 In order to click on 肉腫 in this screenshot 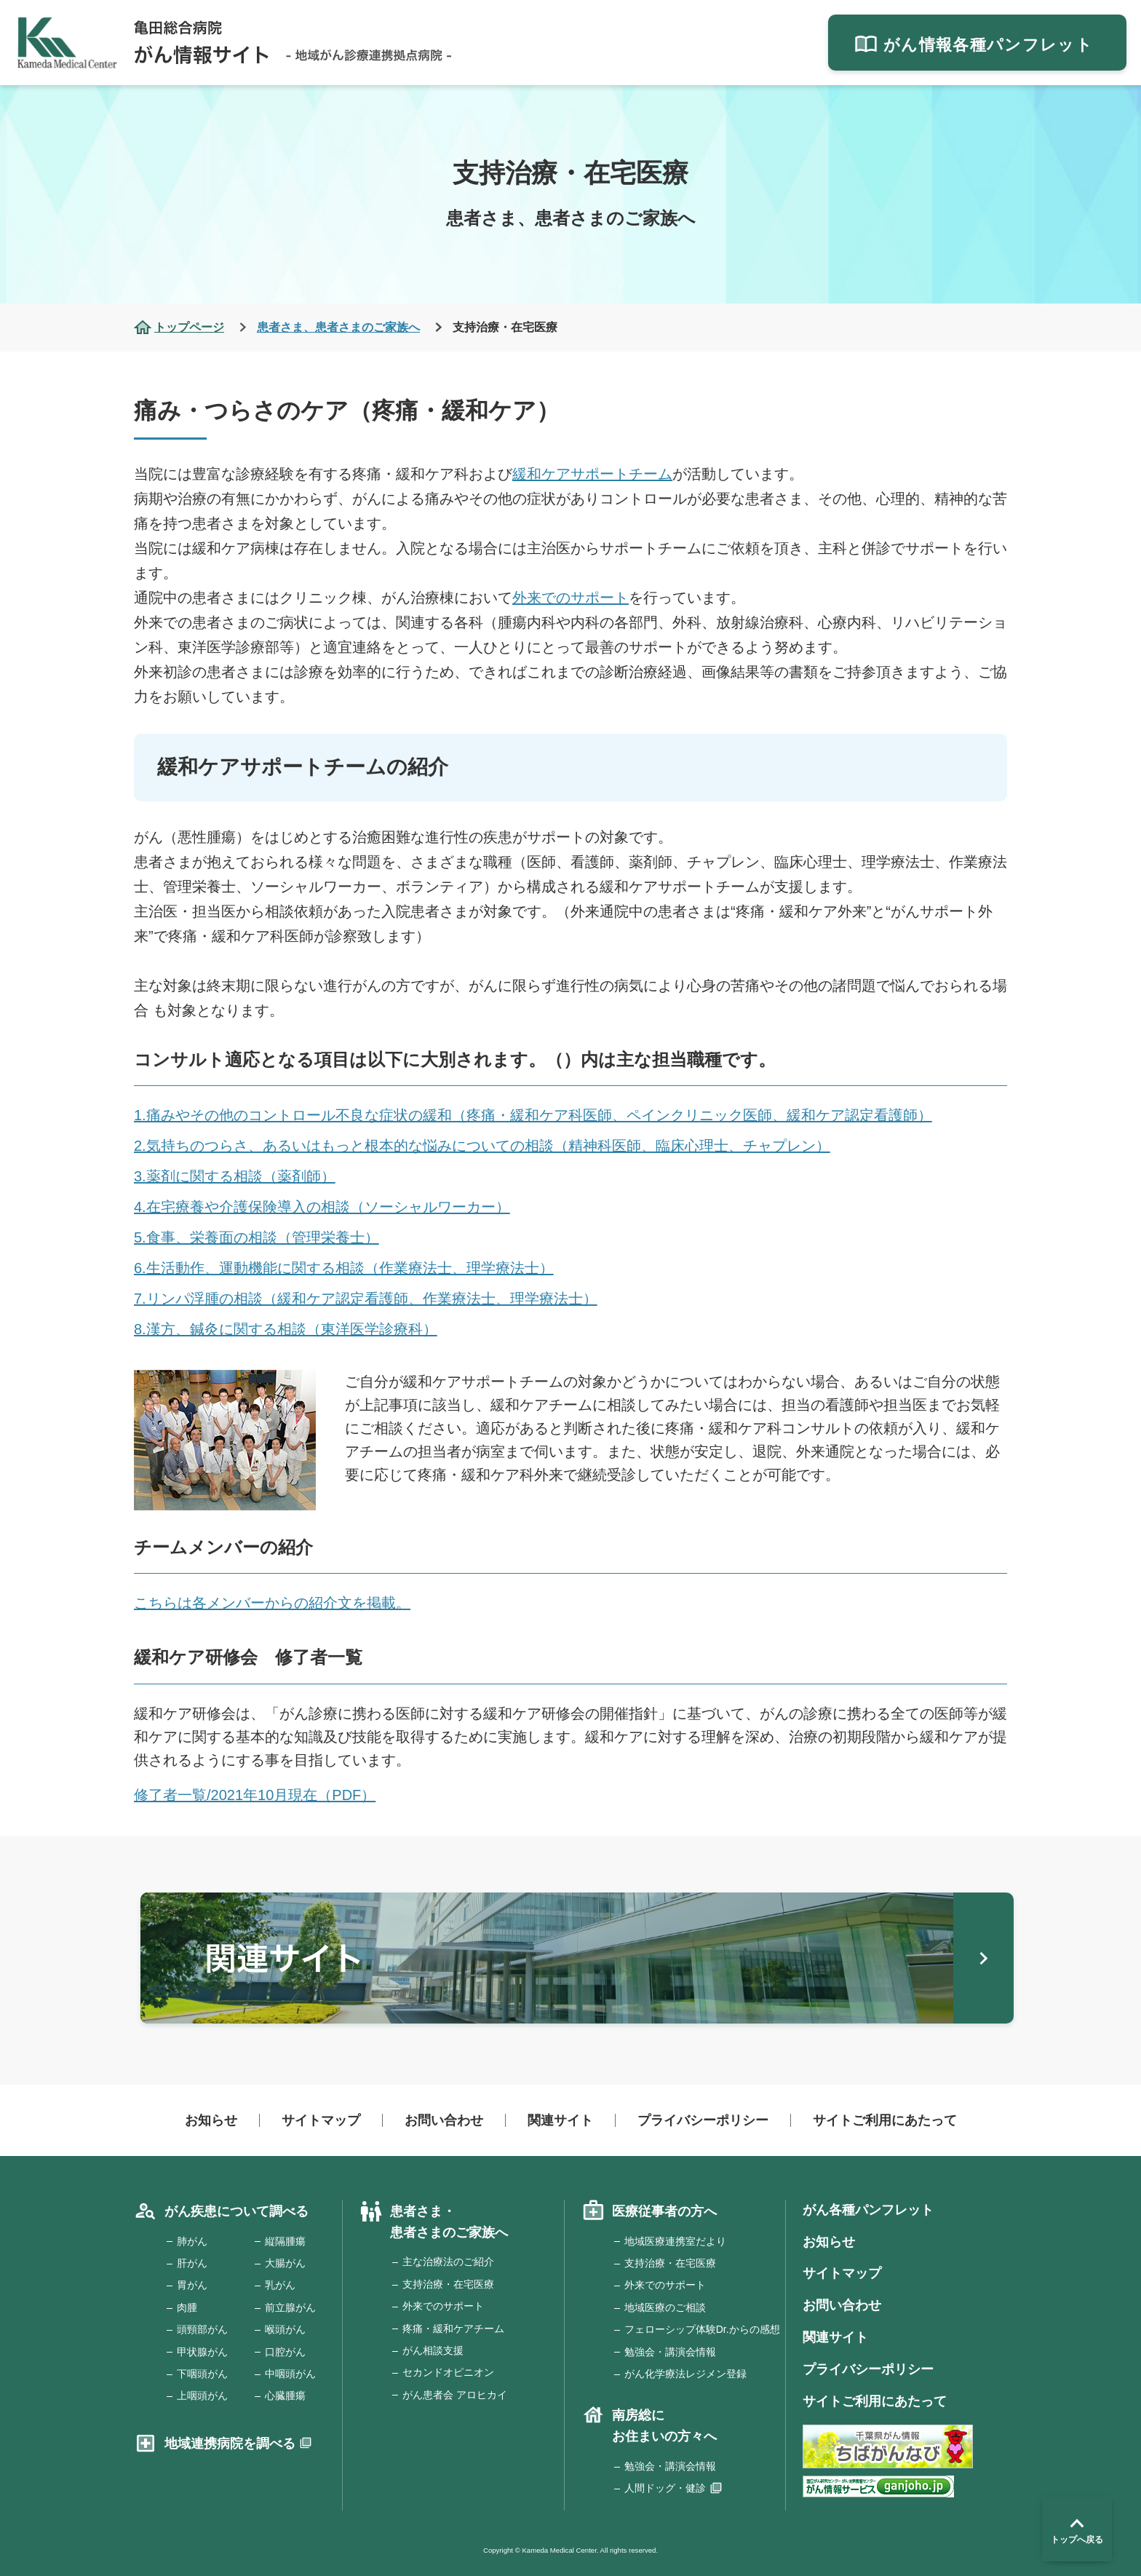, I will do `click(187, 2307)`.